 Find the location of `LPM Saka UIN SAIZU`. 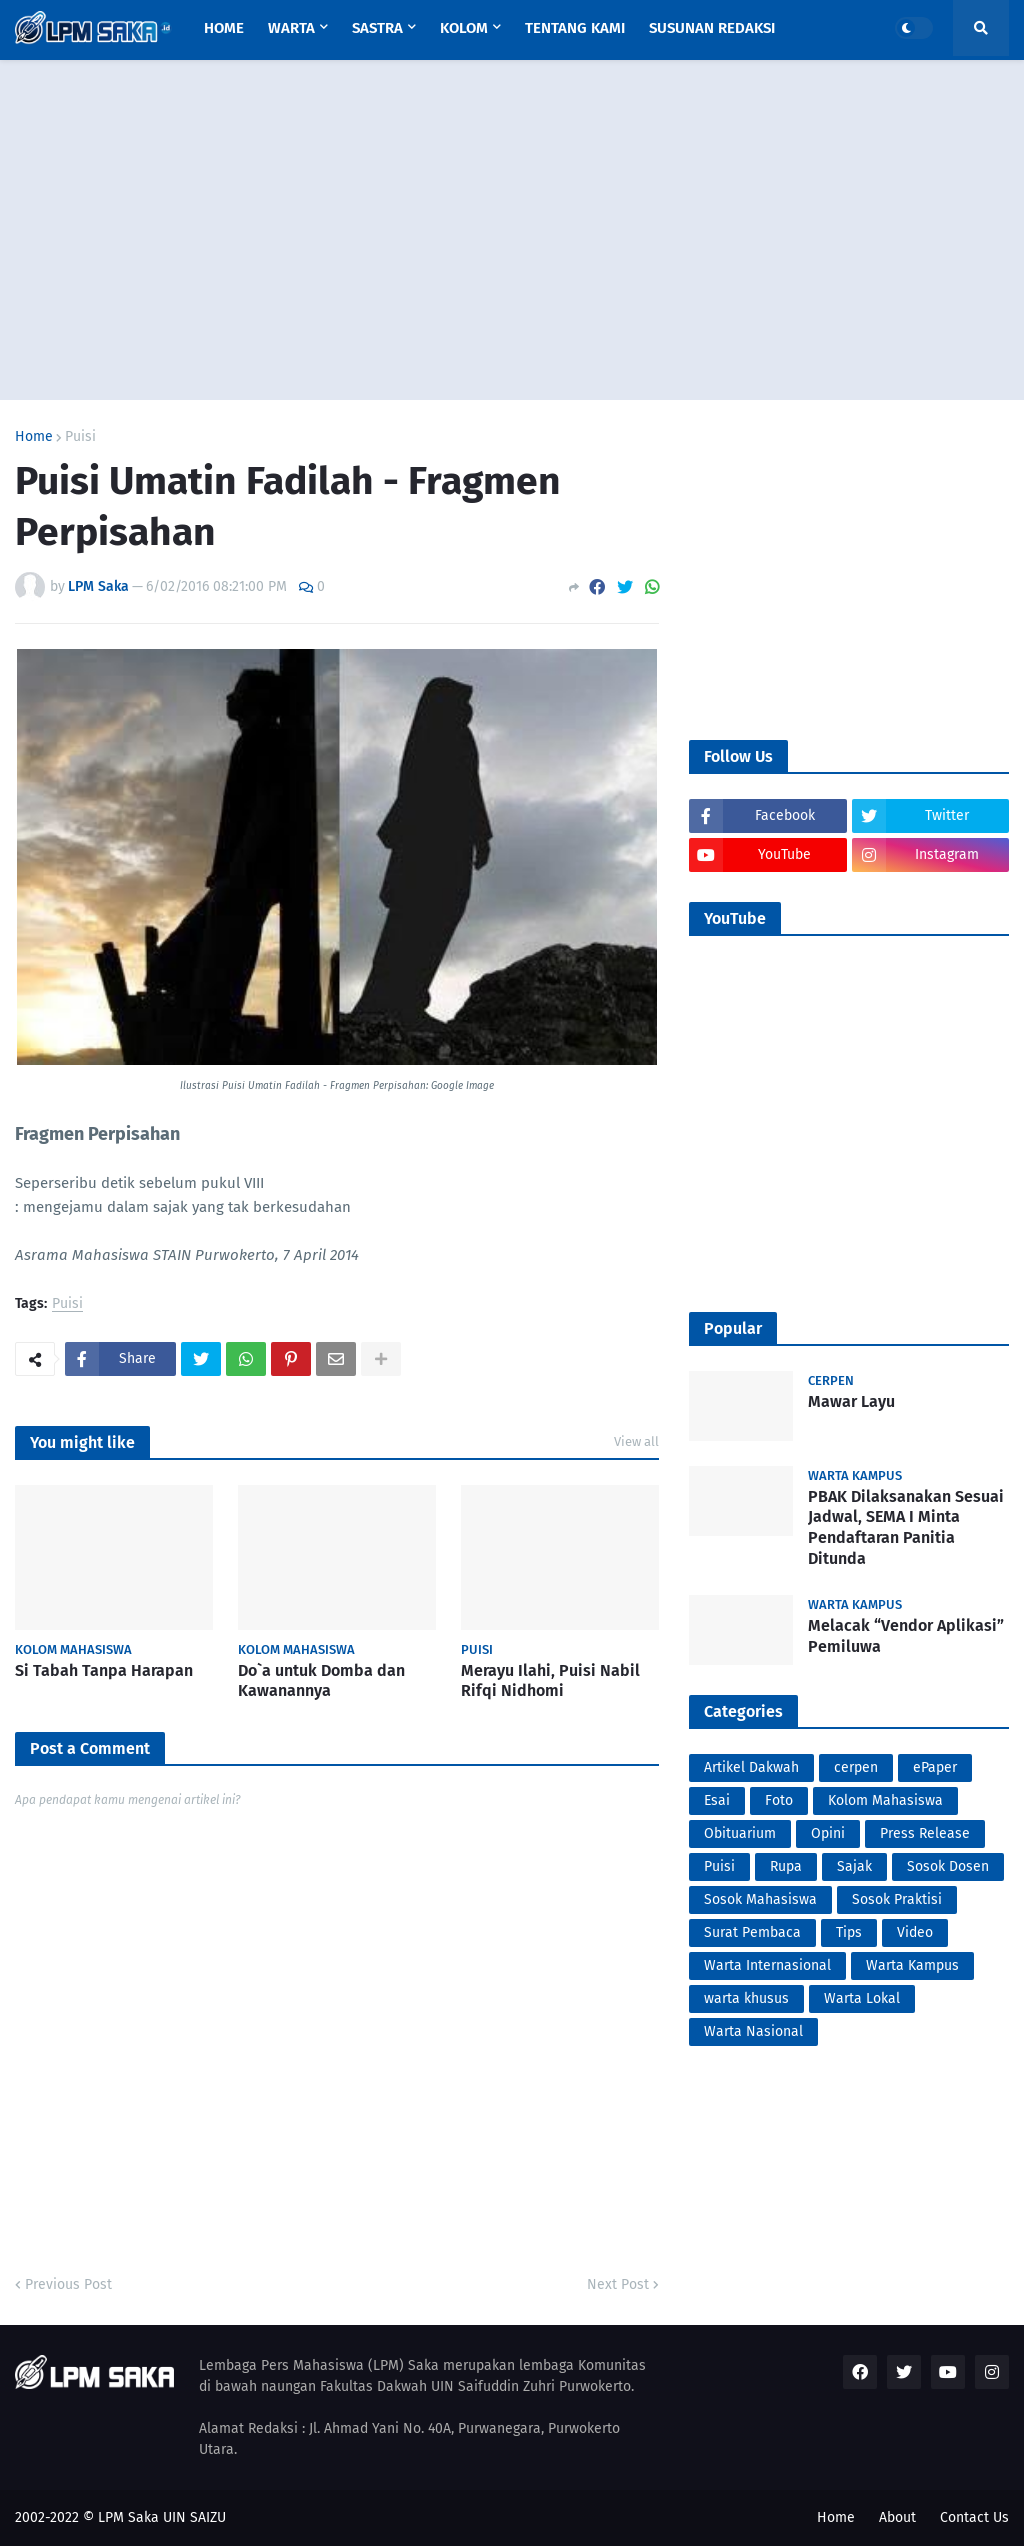

LPM Saka UIN SAIZU is located at coordinates (162, 2517).